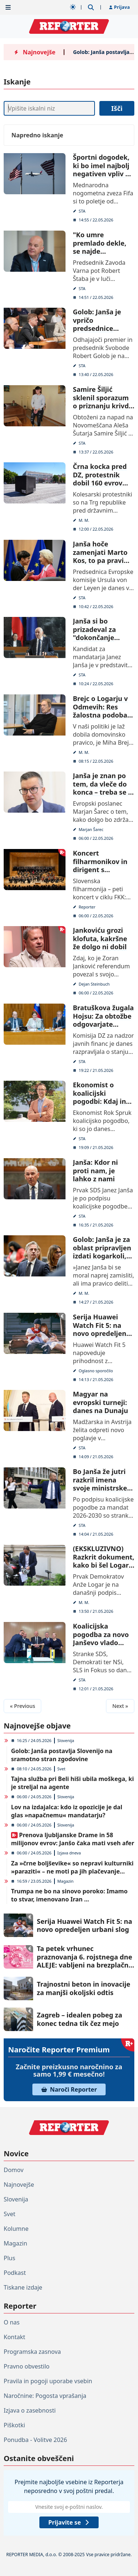 The width and height of the screenshot is (138, 2576). What do you see at coordinates (117, 108) in the screenshot?
I see `Išči` at bounding box center [117, 108].